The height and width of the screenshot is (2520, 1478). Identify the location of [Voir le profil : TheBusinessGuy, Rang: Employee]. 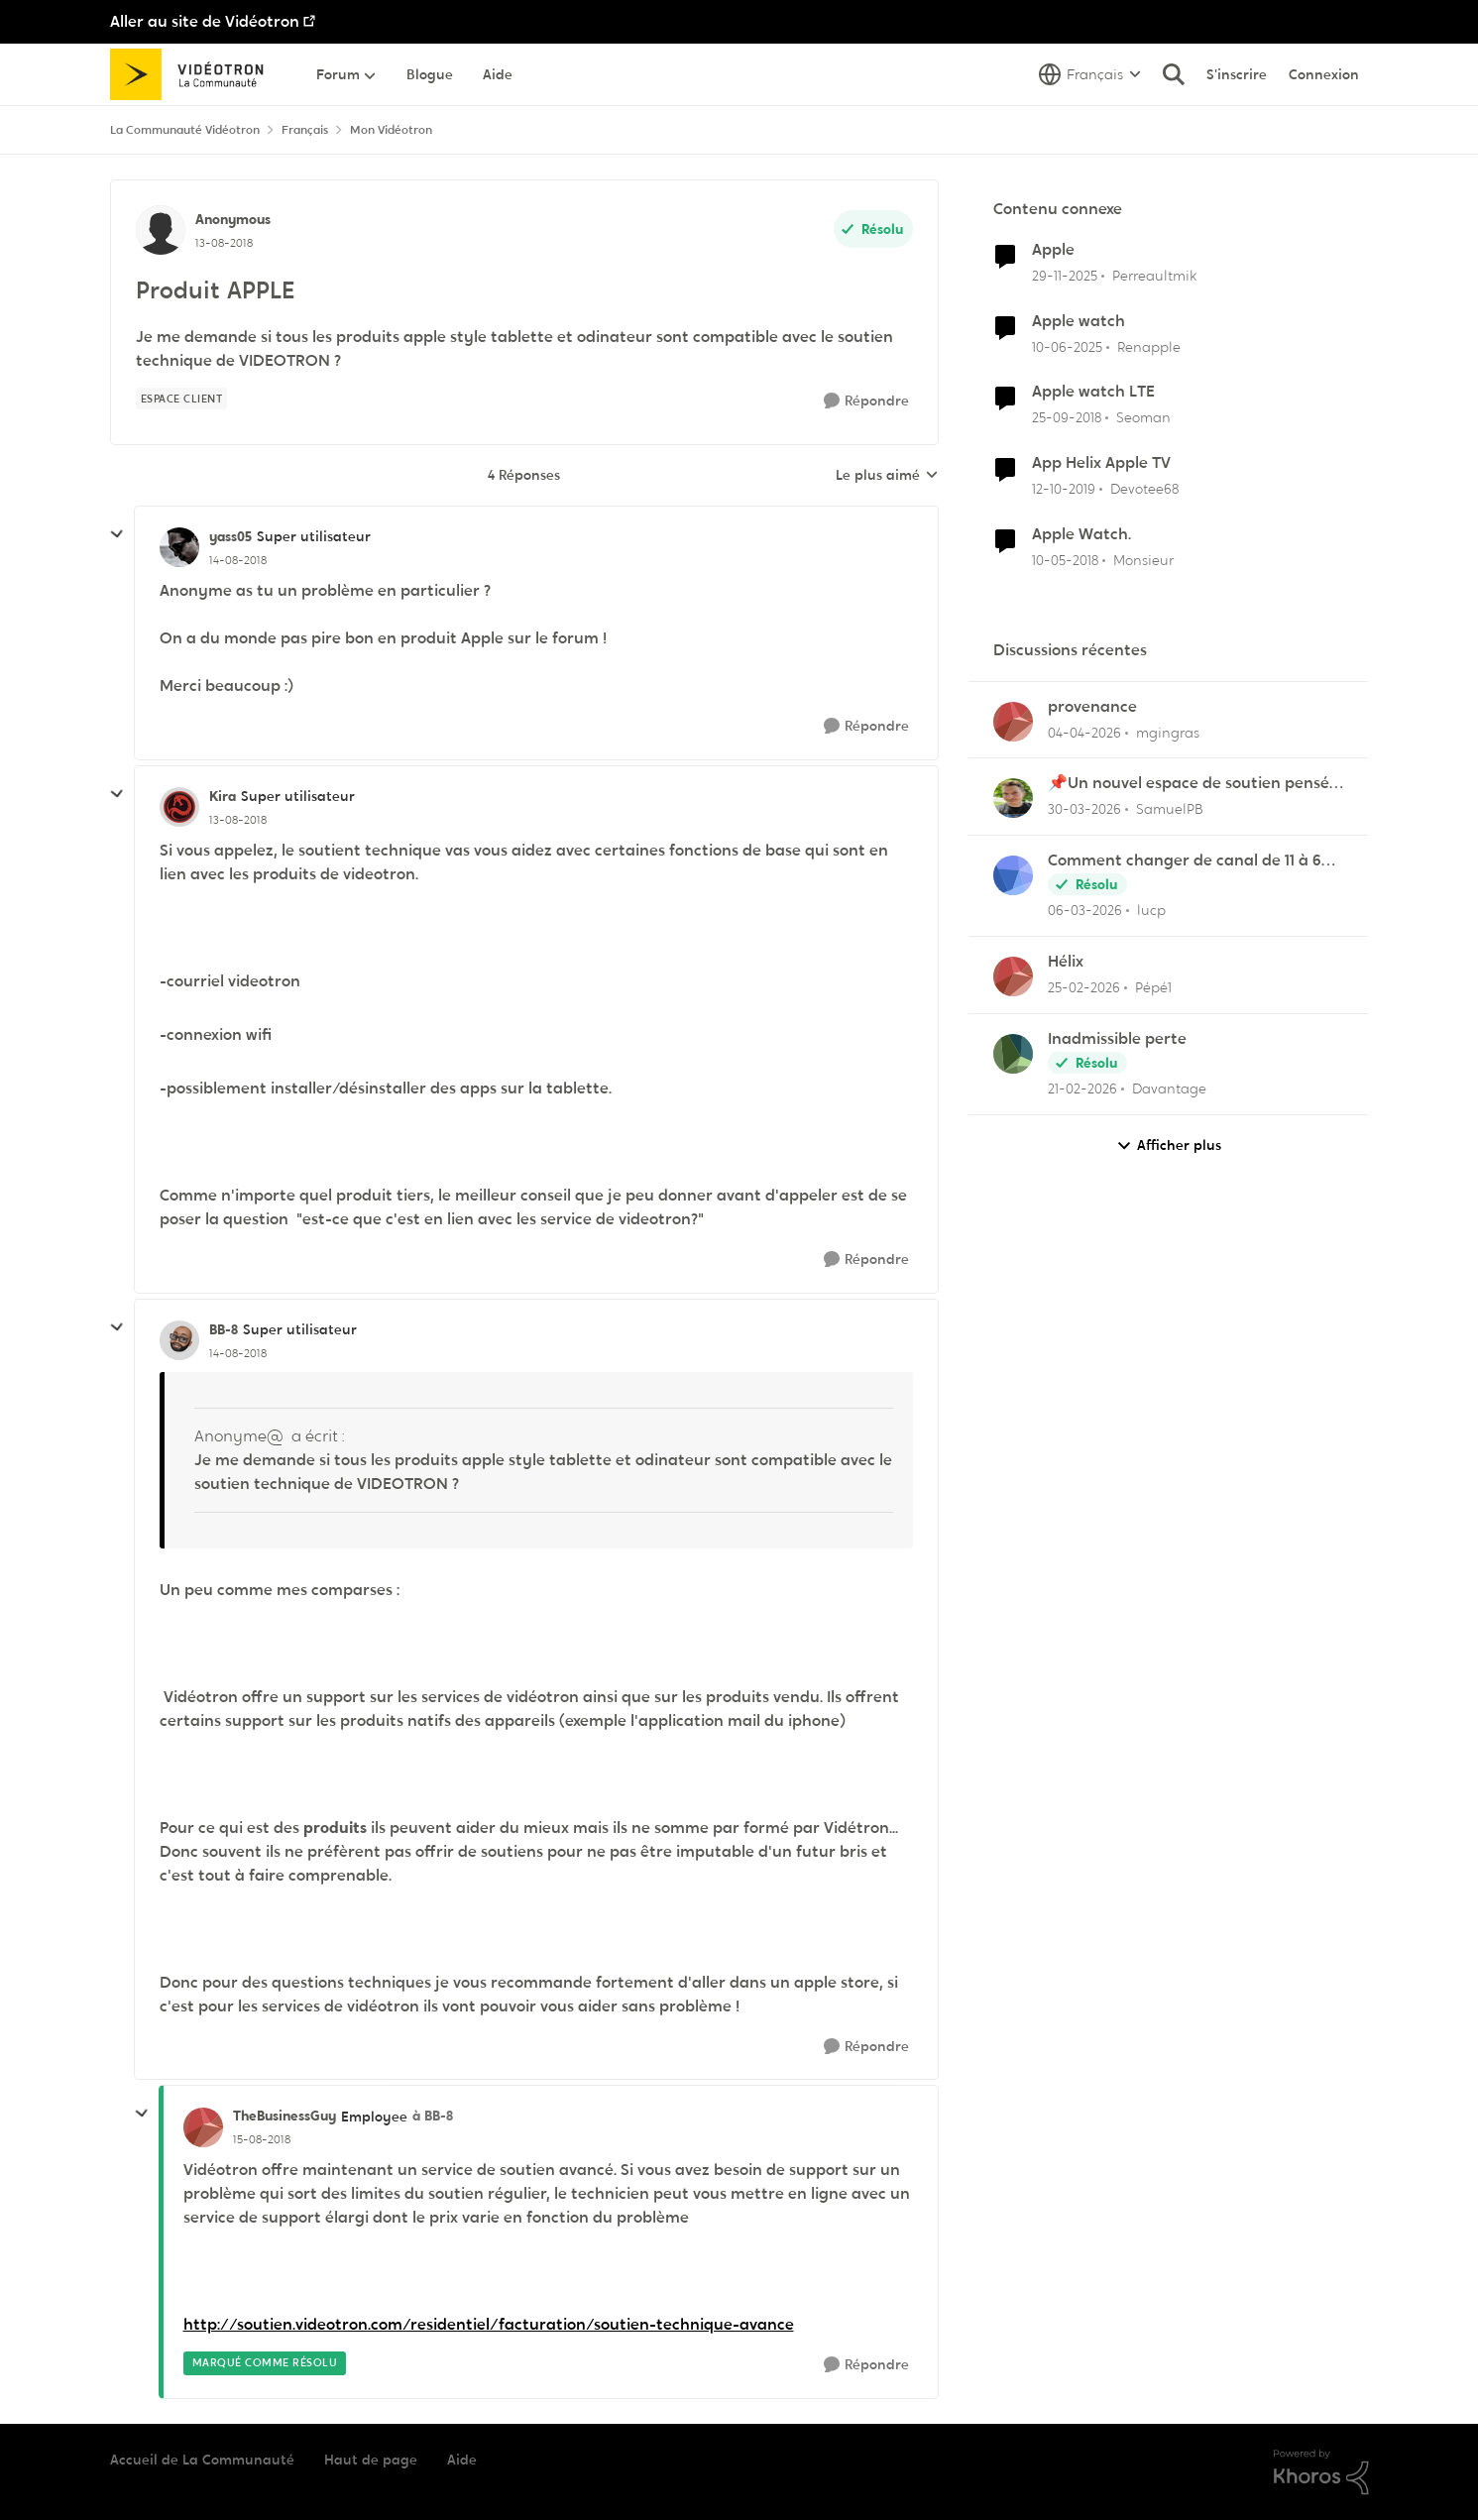
(203, 2127).